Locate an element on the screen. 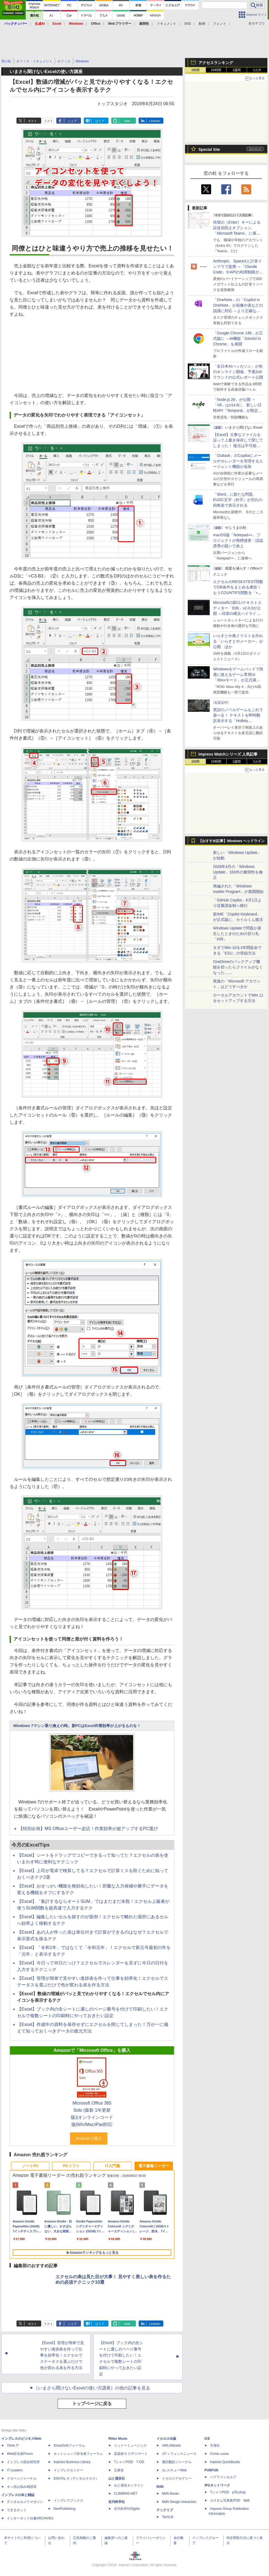 This screenshot has width=269, height=2576. IPGネットワーク is located at coordinates (217, 2485).